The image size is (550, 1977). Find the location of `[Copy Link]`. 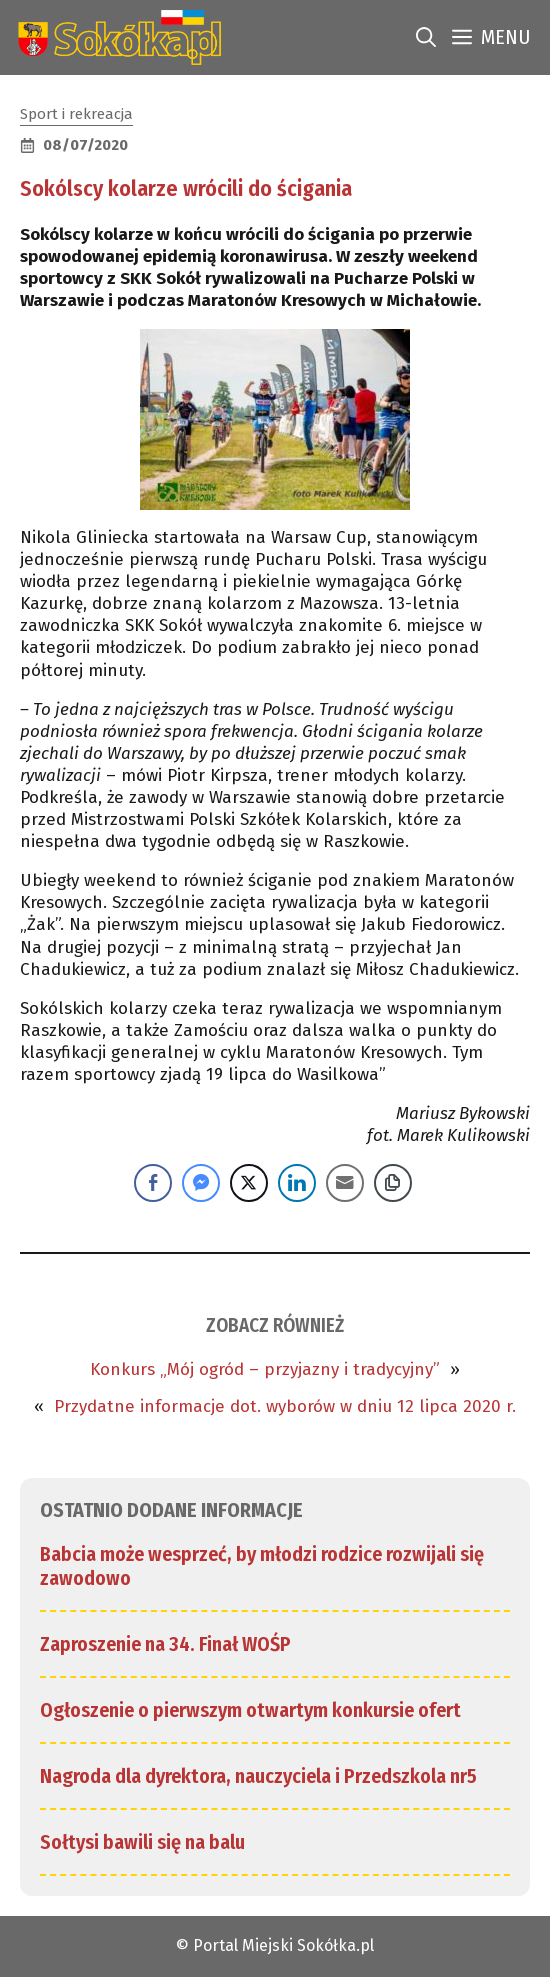

[Copy Link] is located at coordinates (393, 1183).